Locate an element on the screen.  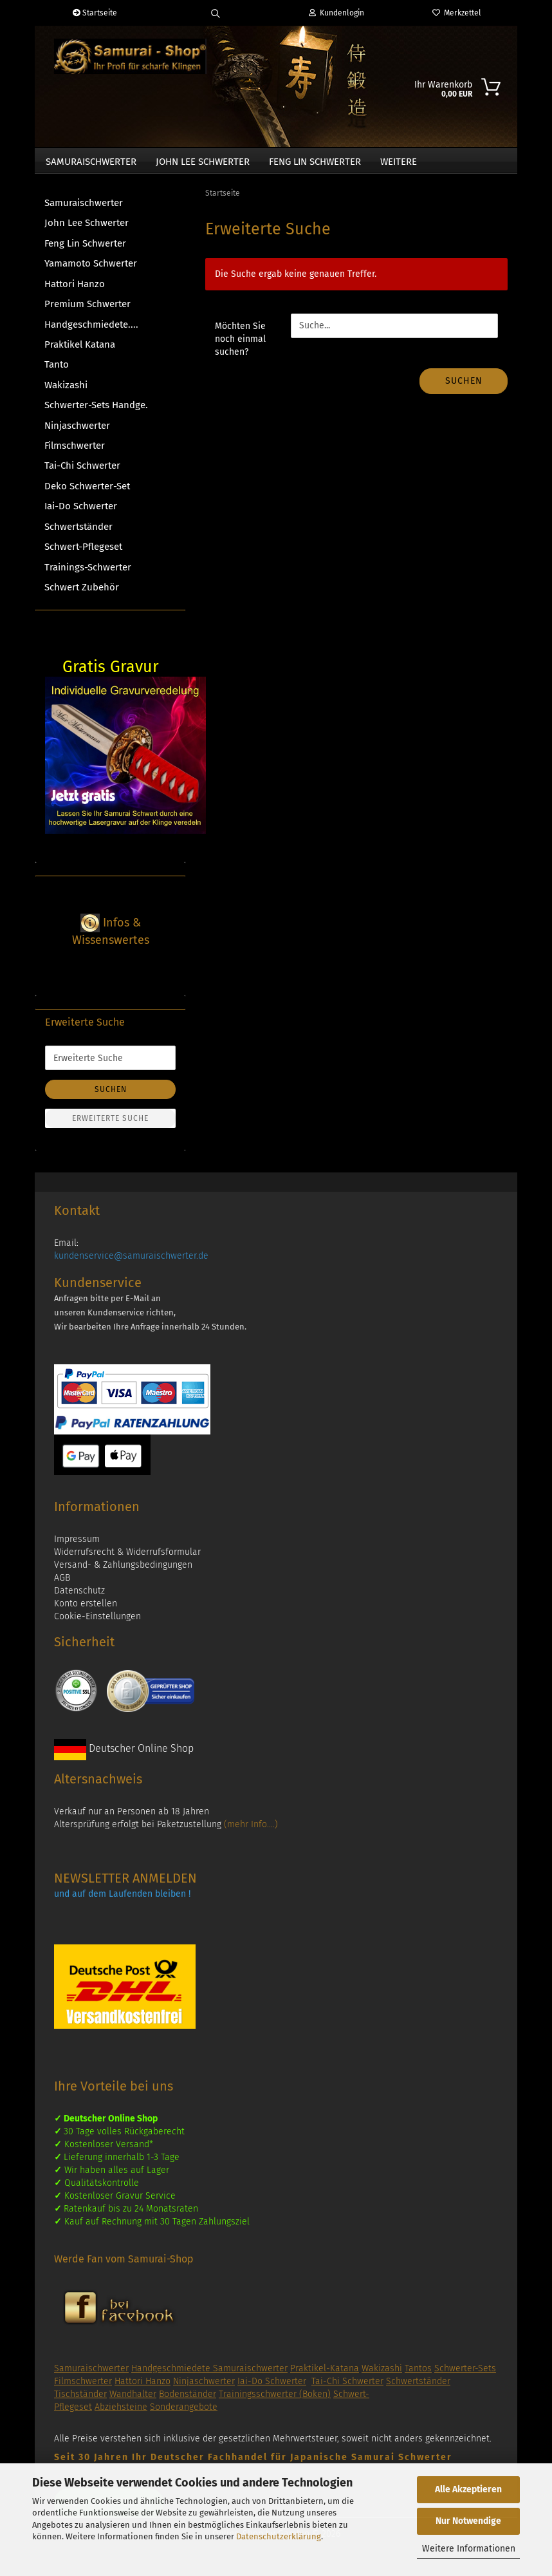
Trainings-Schwerter is located at coordinates (87, 573).